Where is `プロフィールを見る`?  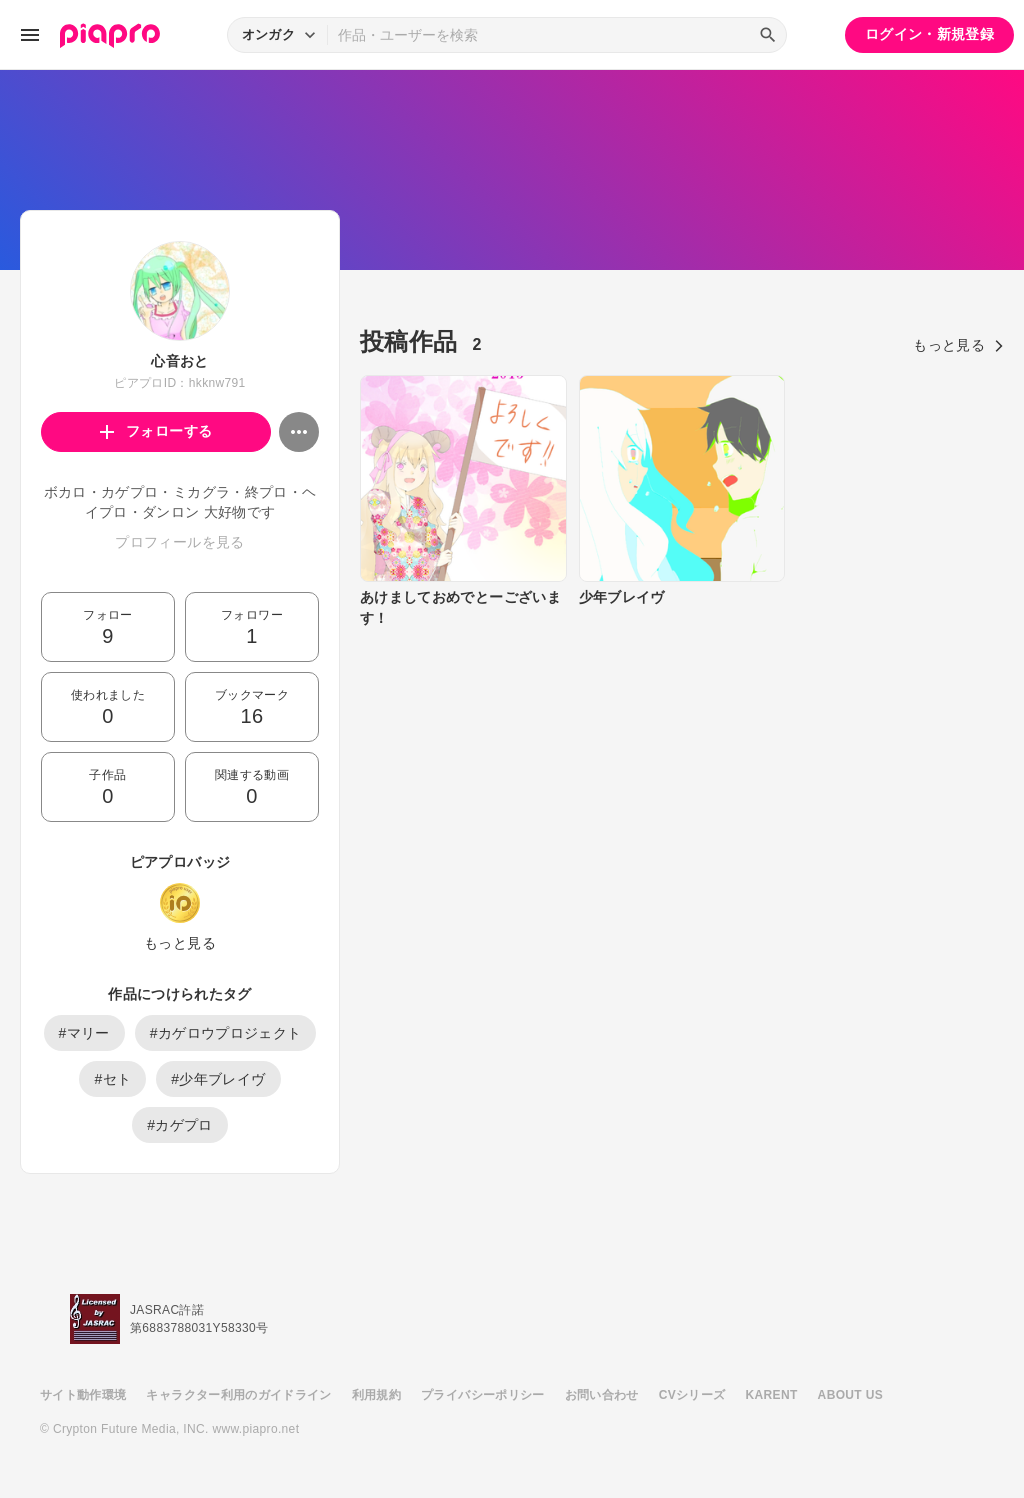 プロフィールを見る is located at coordinates (179, 542).